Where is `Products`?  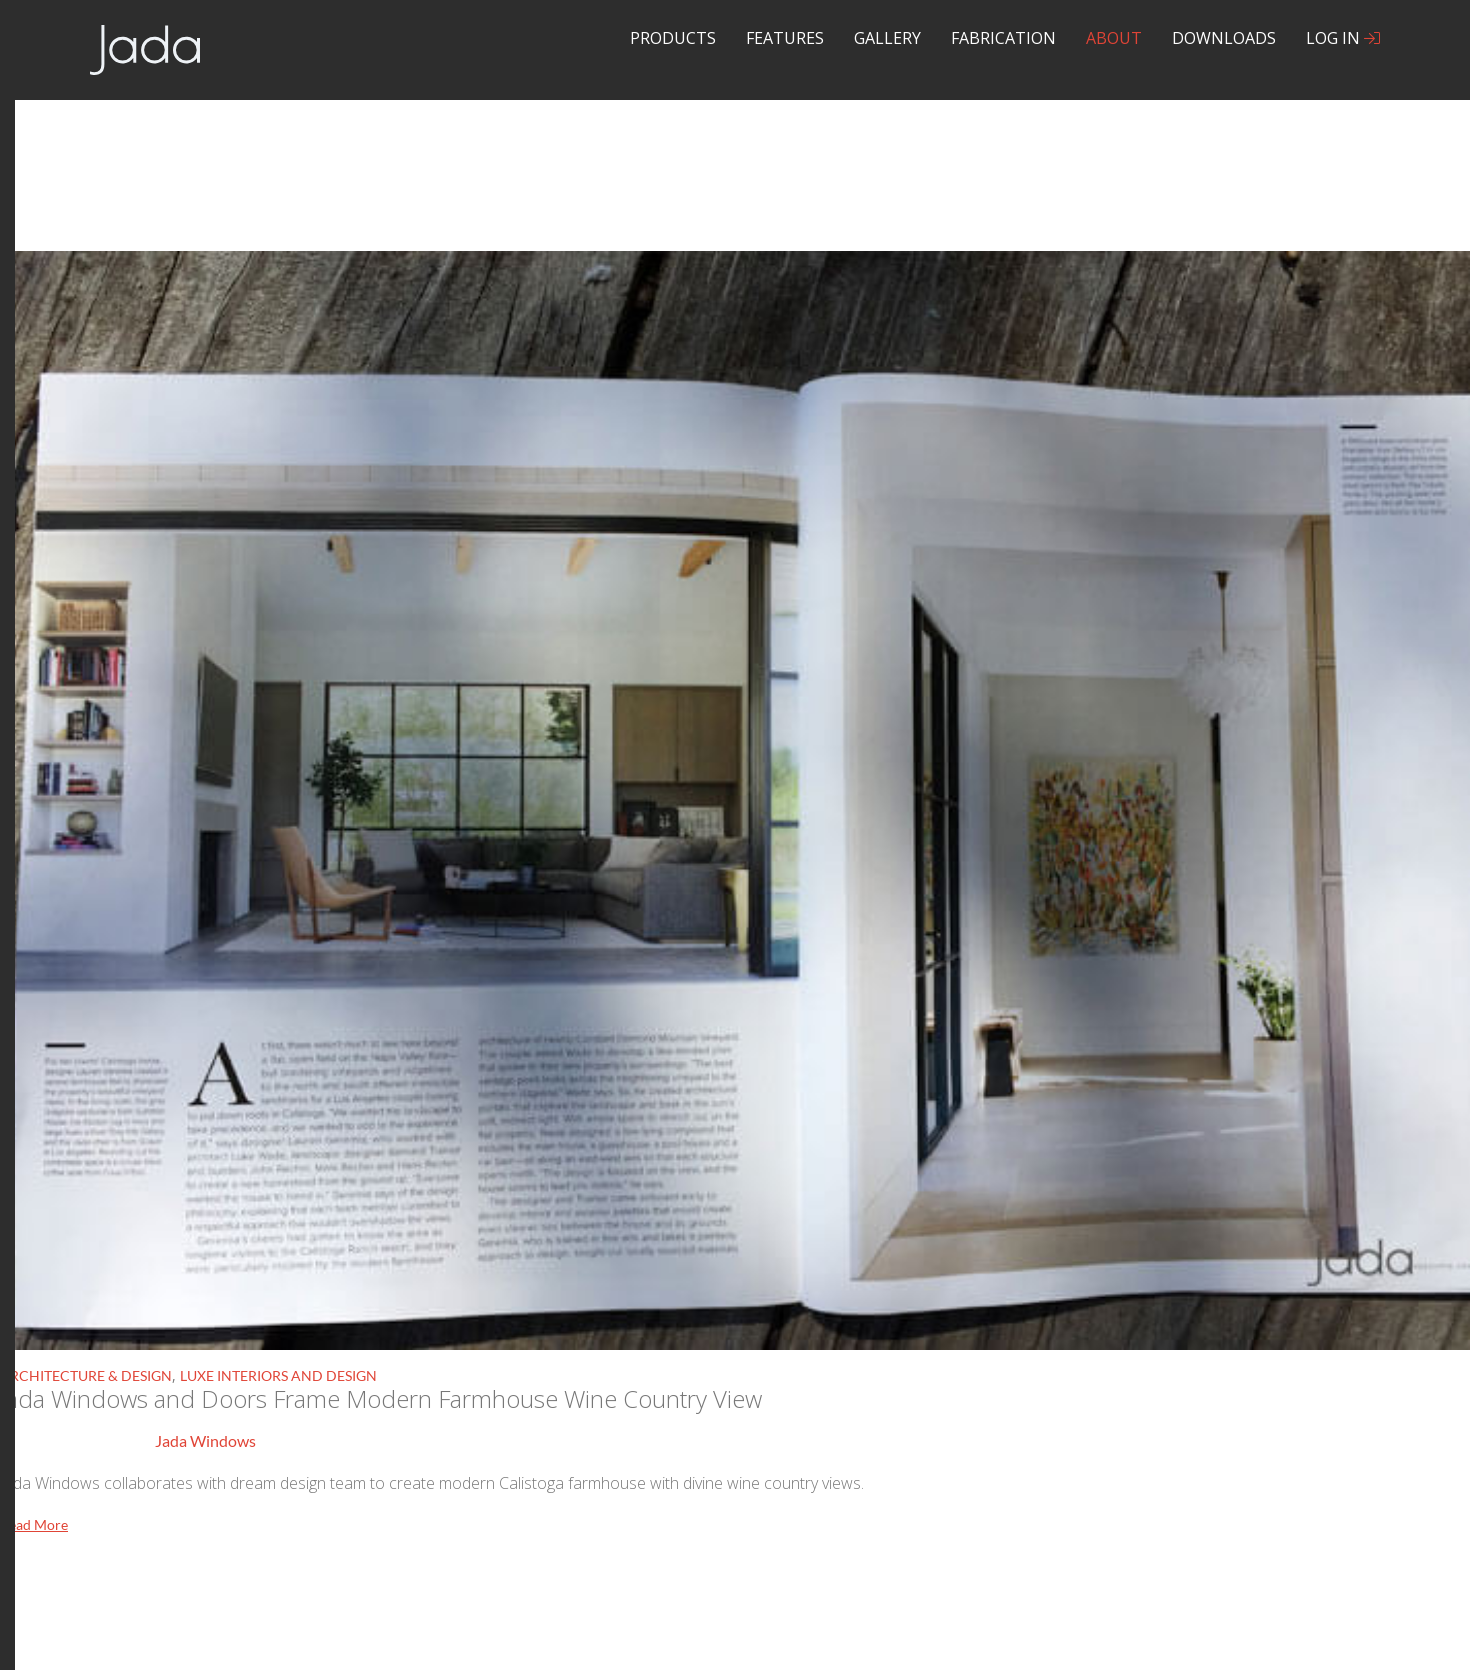 Products is located at coordinates (673, 38).